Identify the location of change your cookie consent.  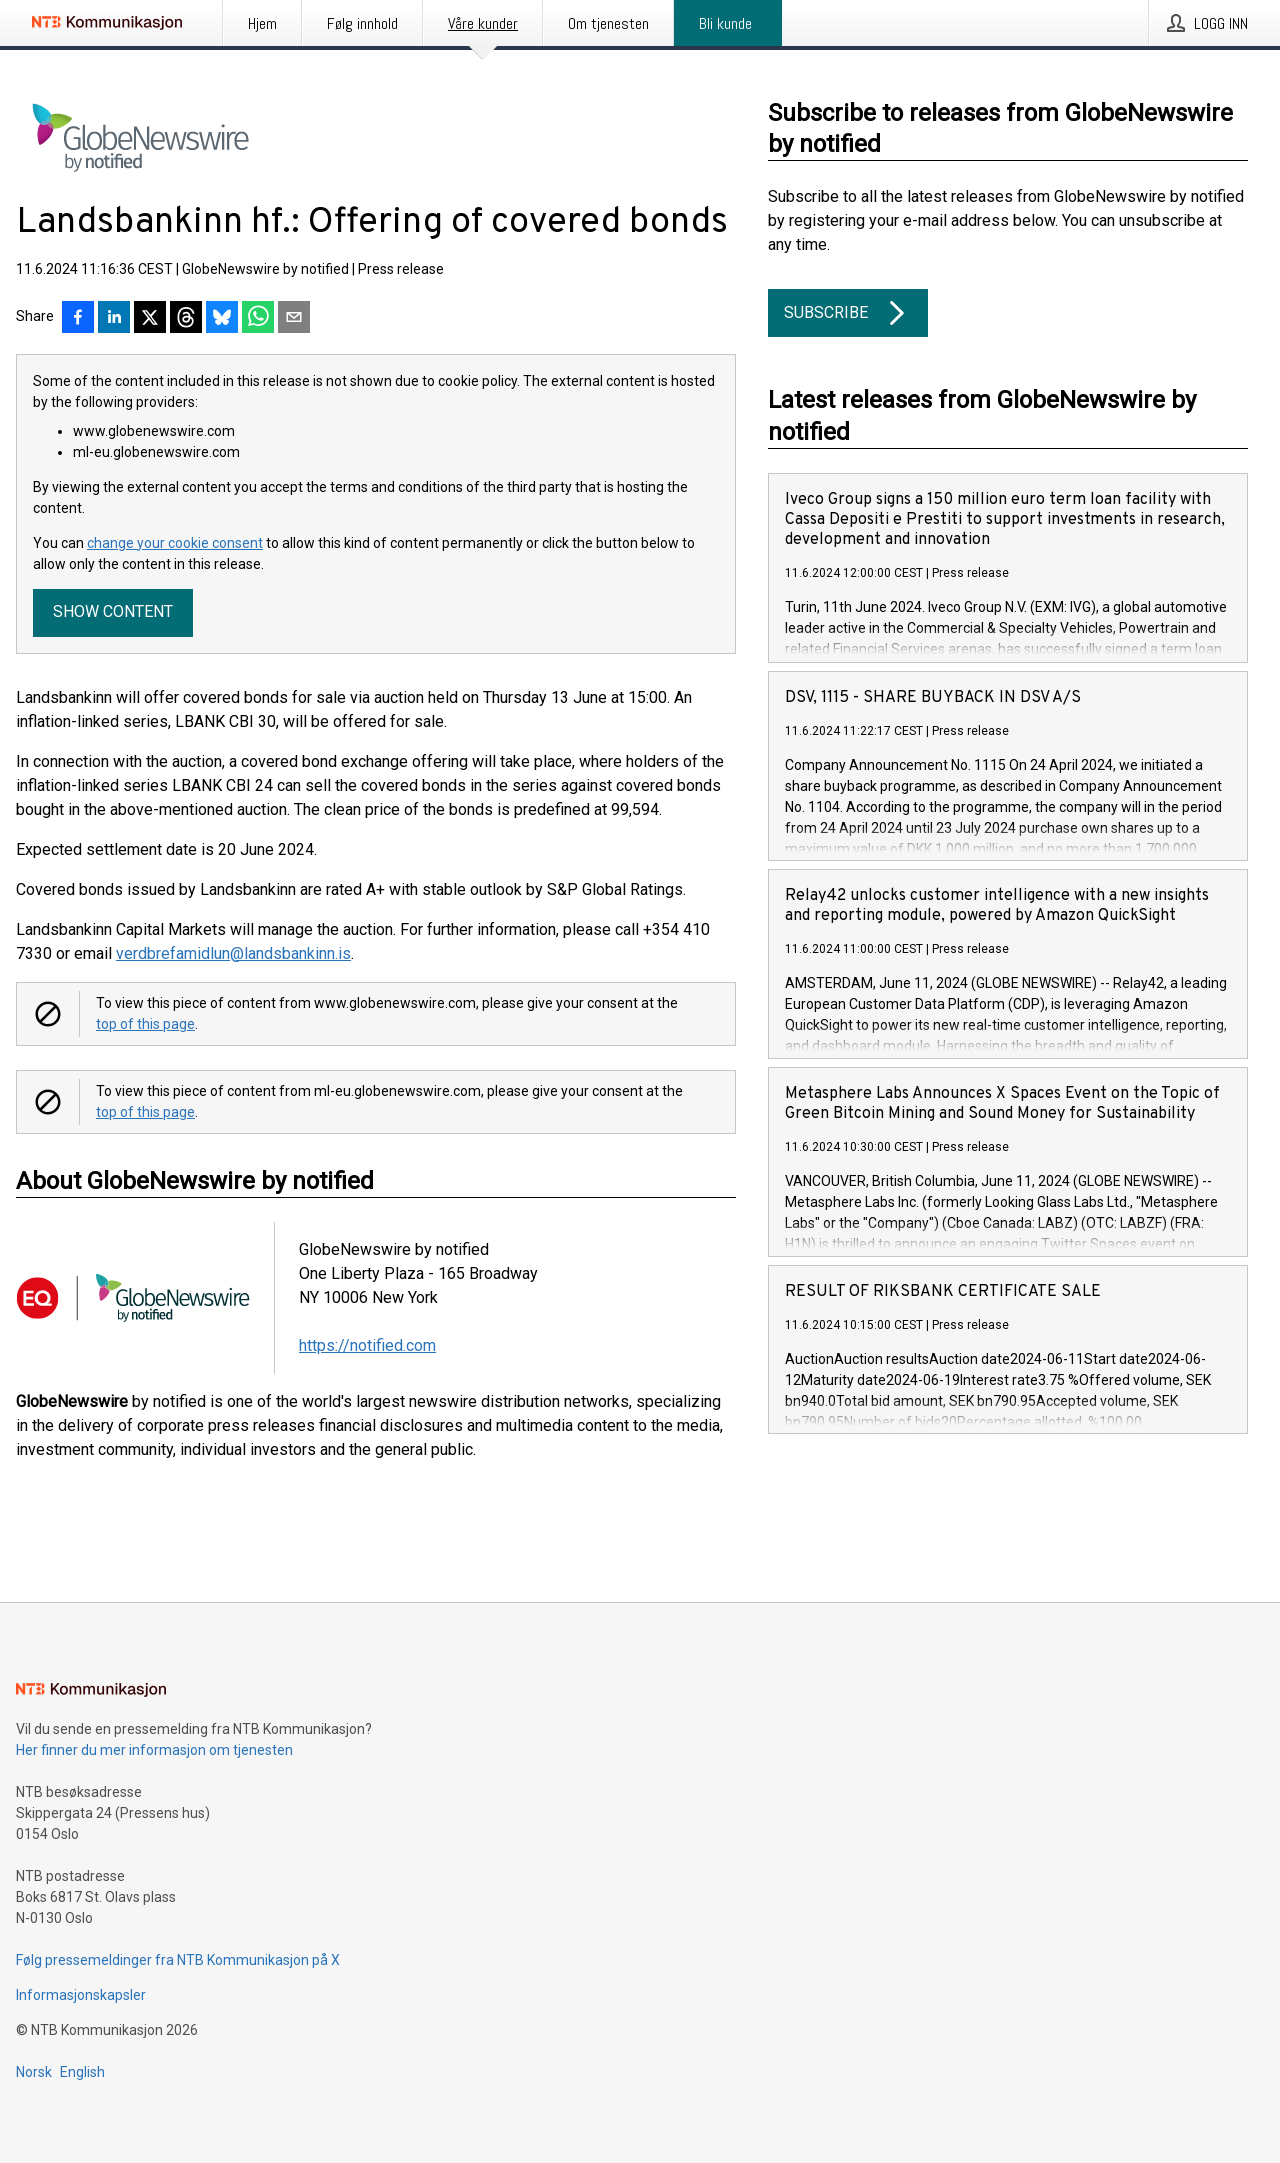
(175, 543).